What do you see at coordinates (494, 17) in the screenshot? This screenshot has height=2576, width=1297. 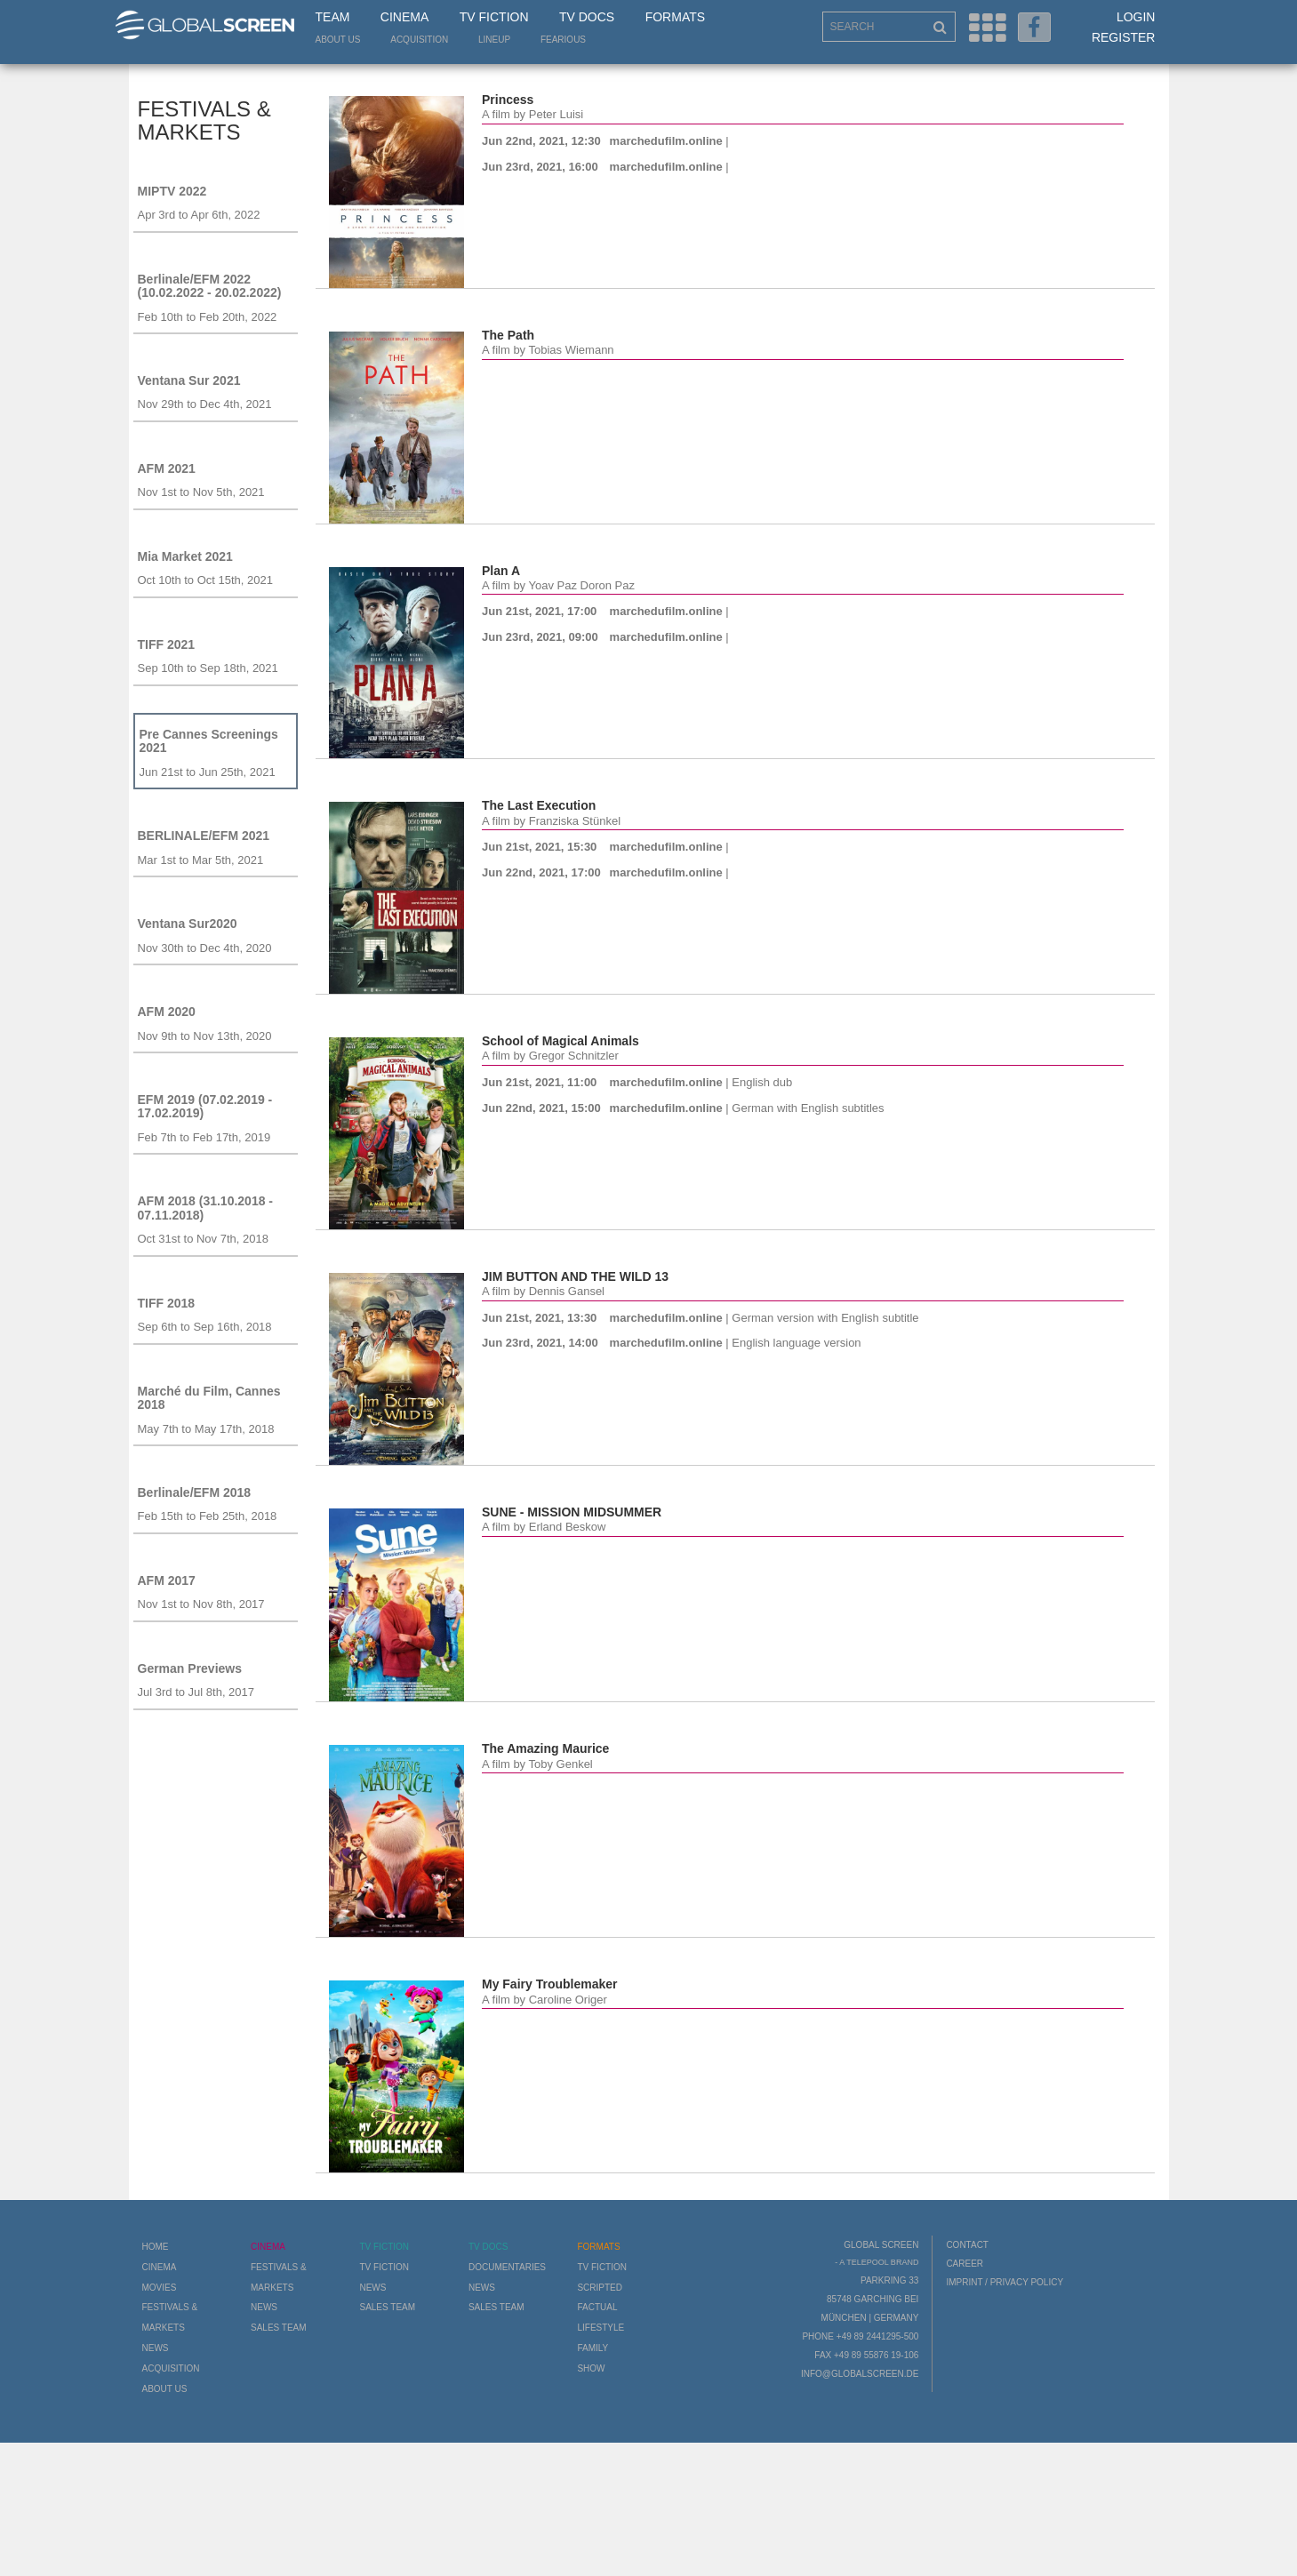 I see `TV Fiction` at bounding box center [494, 17].